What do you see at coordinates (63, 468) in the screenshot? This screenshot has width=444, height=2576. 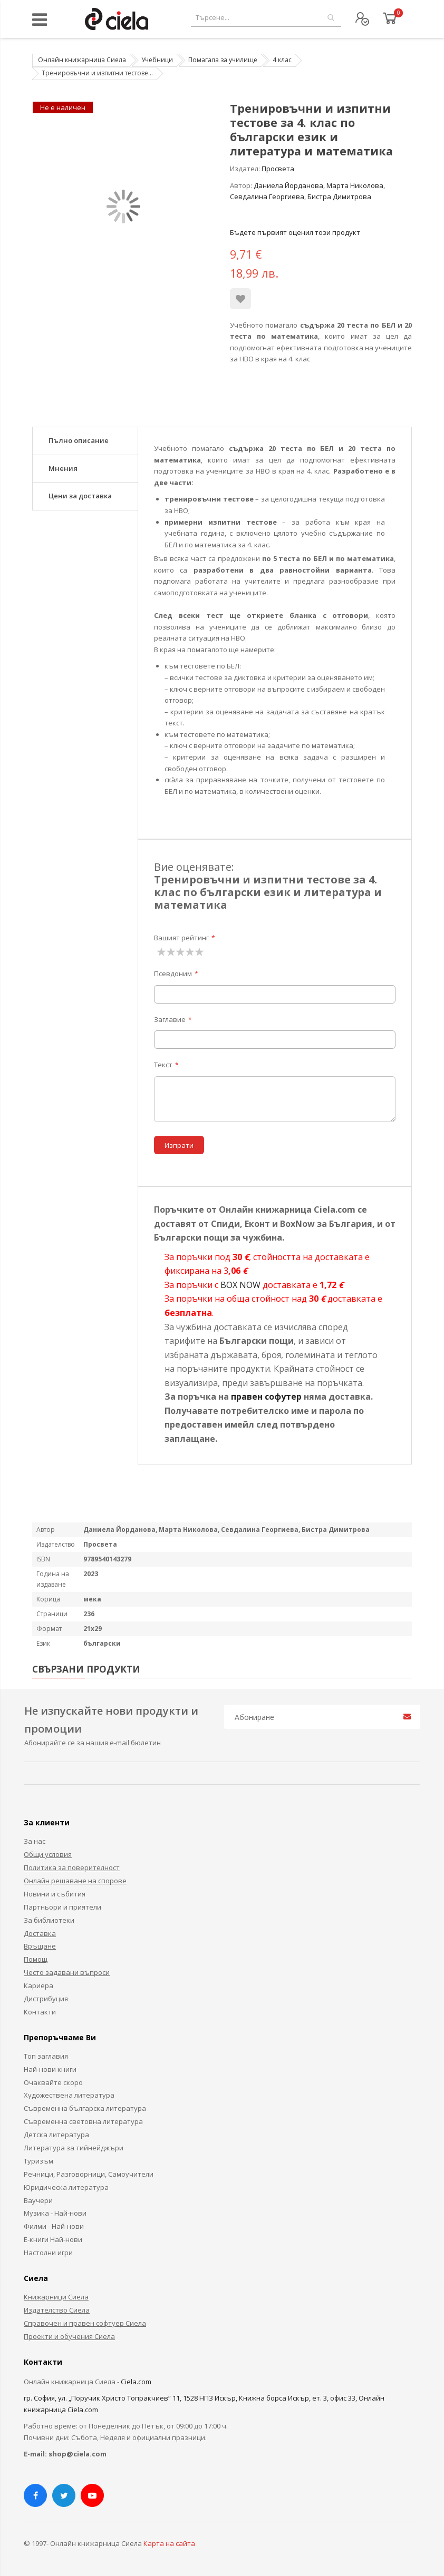 I see `Мнения` at bounding box center [63, 468].